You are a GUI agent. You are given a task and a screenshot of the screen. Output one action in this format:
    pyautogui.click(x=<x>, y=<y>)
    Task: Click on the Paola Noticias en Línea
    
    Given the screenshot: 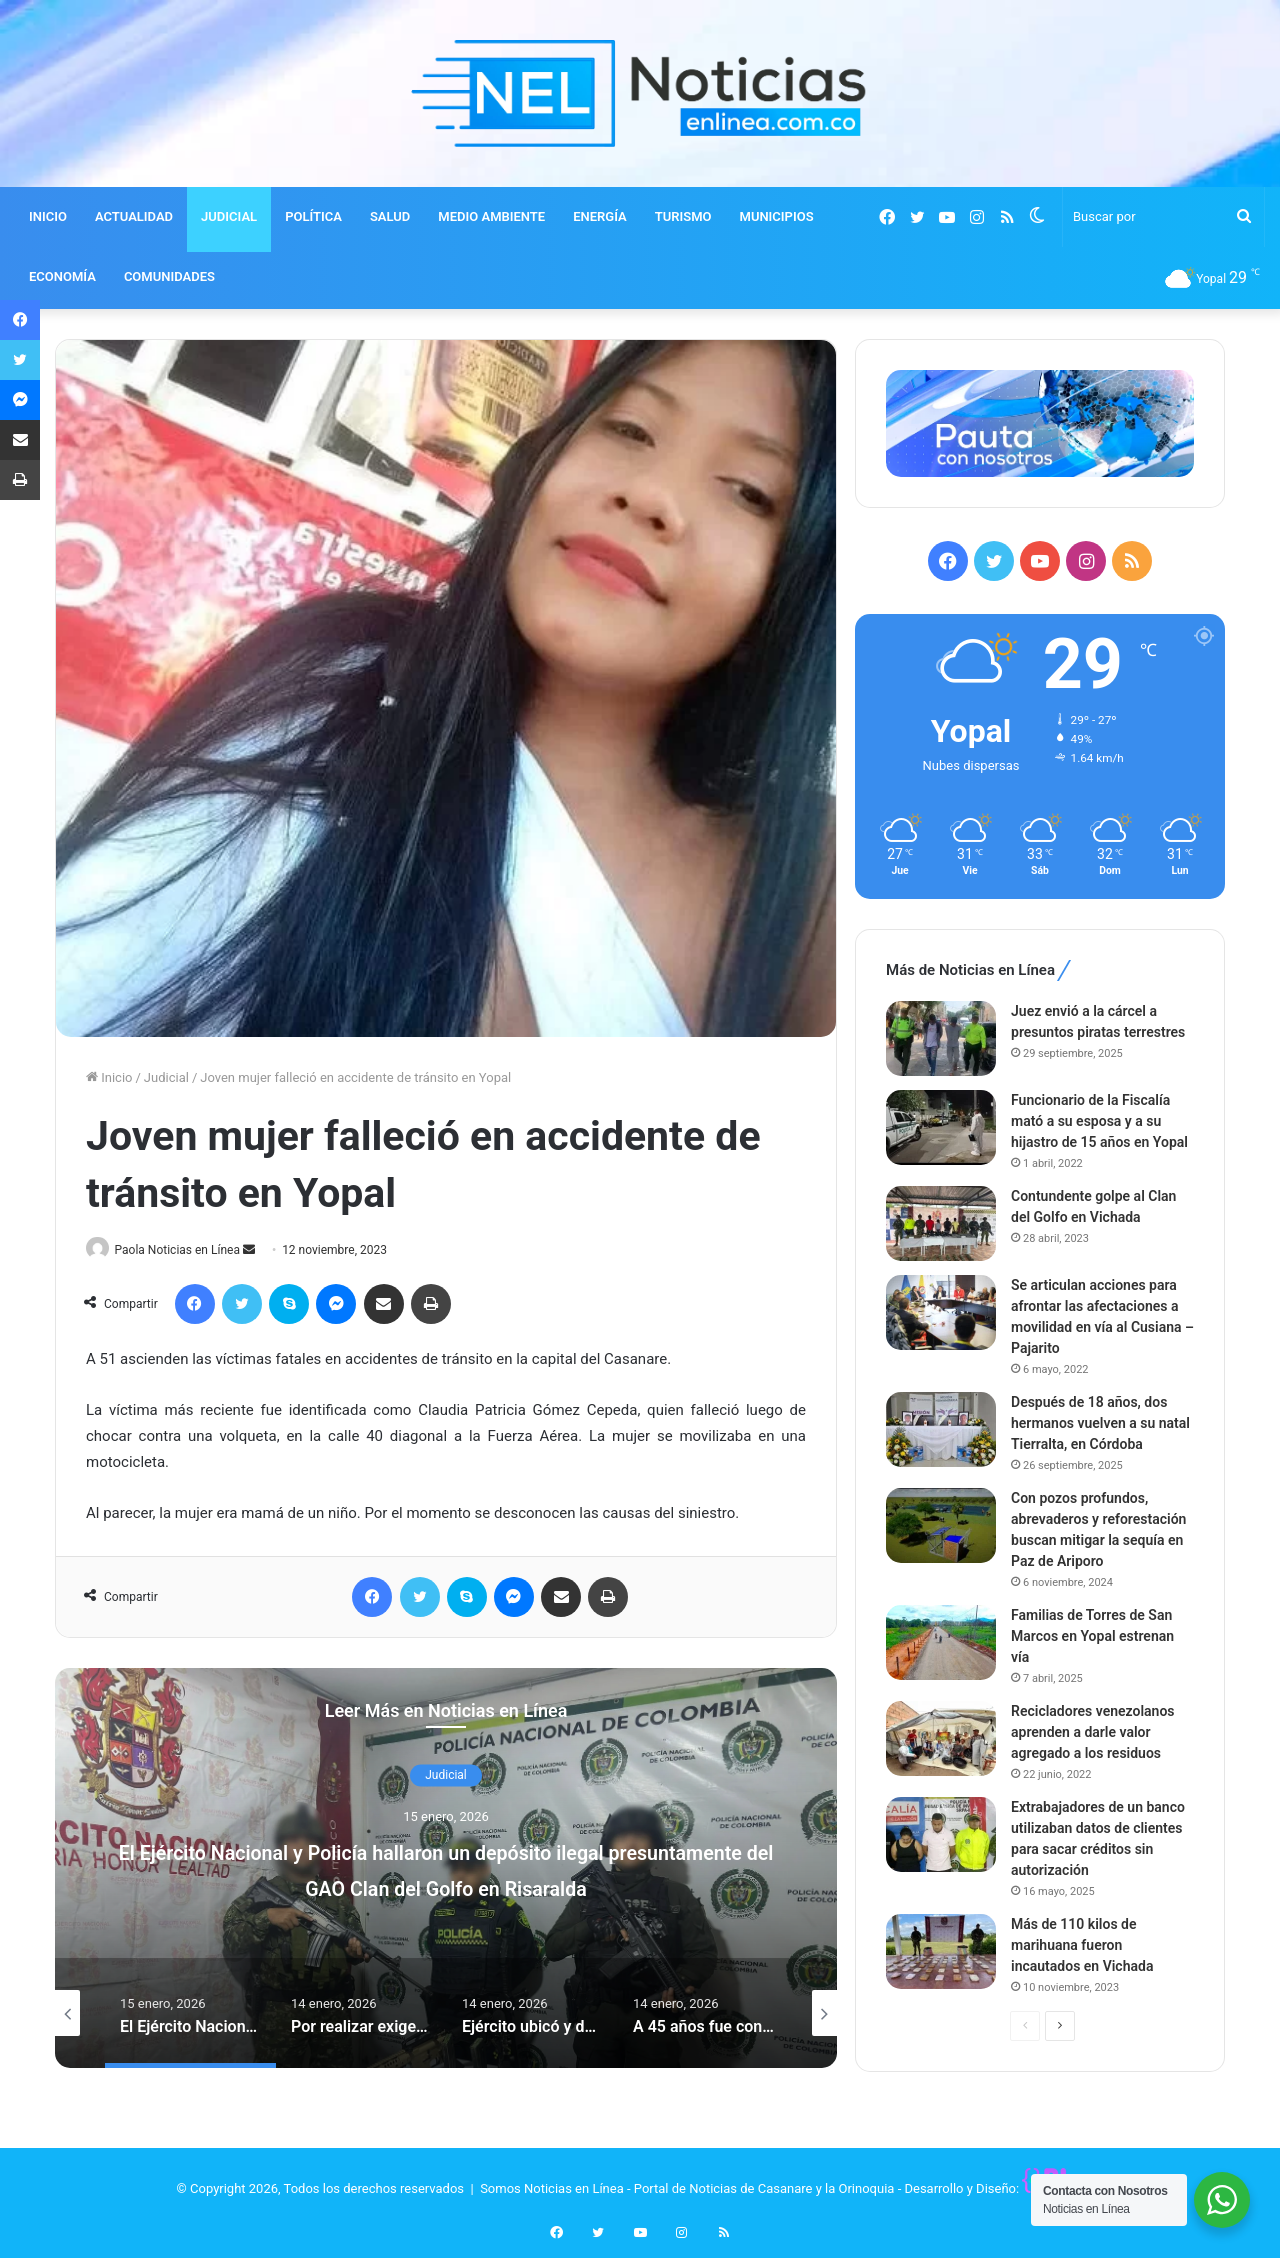 What is the action you would take?
    pyautogui.click(x=185, y=1250)
    